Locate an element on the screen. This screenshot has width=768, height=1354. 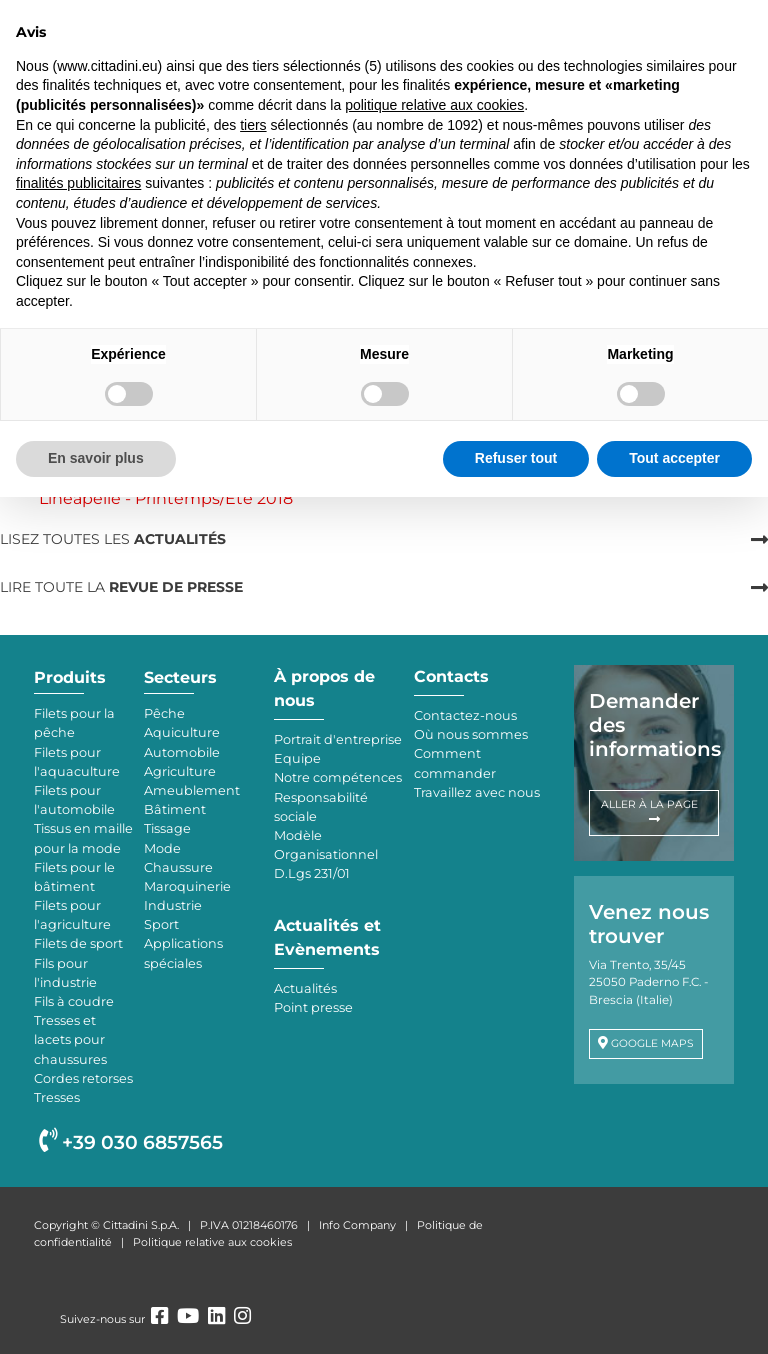
En savoir plus [button] is located at coordinates (96, 458).